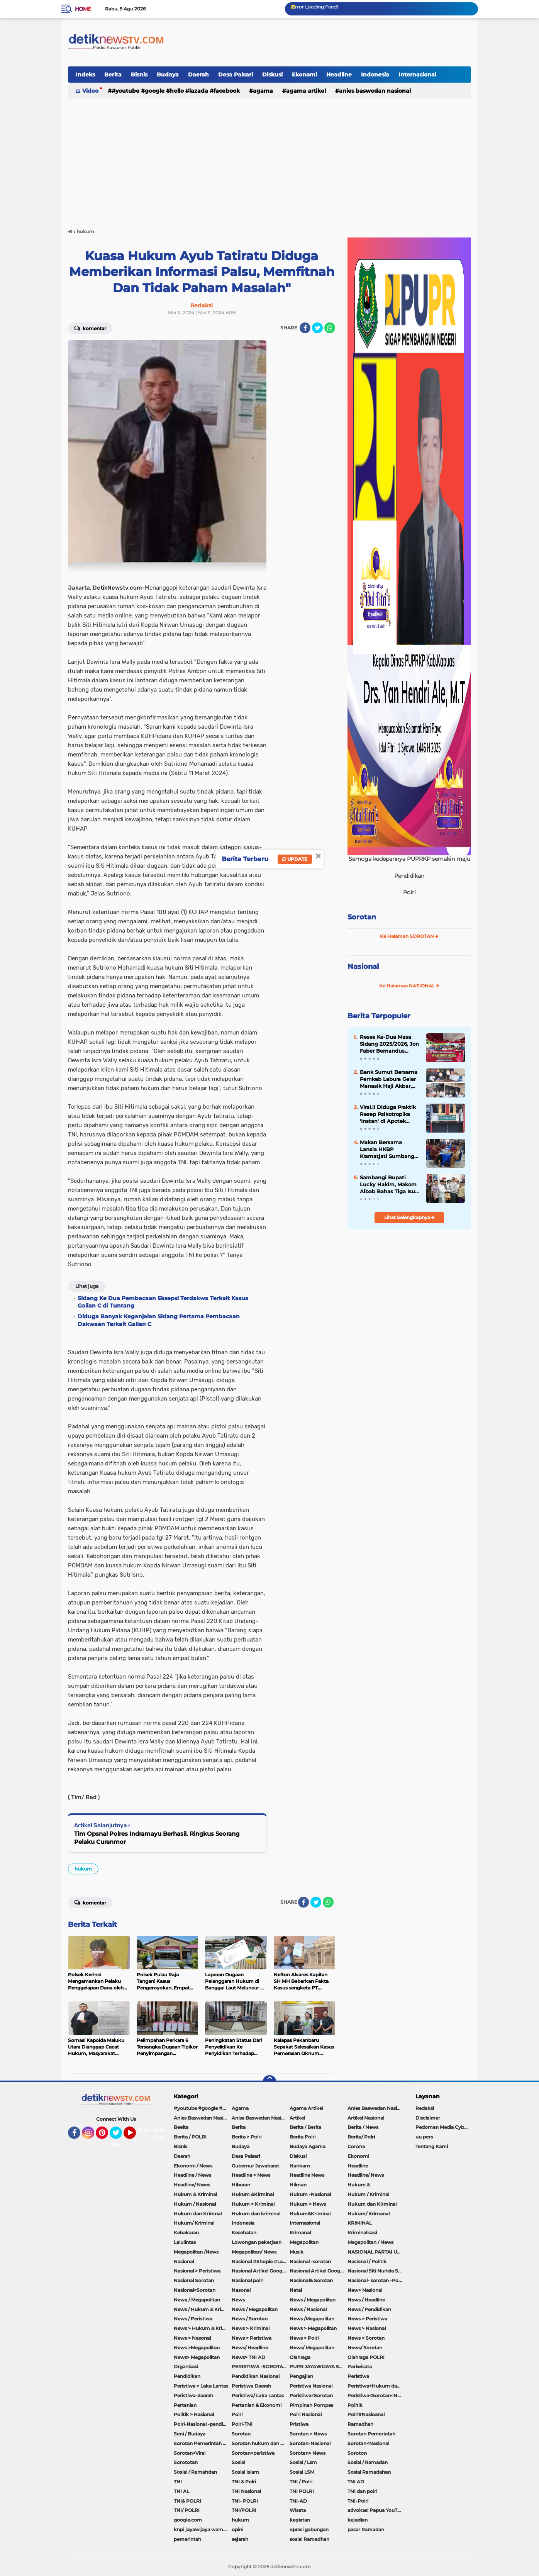 The height and width of the screenshot is (2576, 539). What do you see at coordinates (358, 2185) in the screenshot?
I see `Hukum &` at bounding box center [358, 2185].